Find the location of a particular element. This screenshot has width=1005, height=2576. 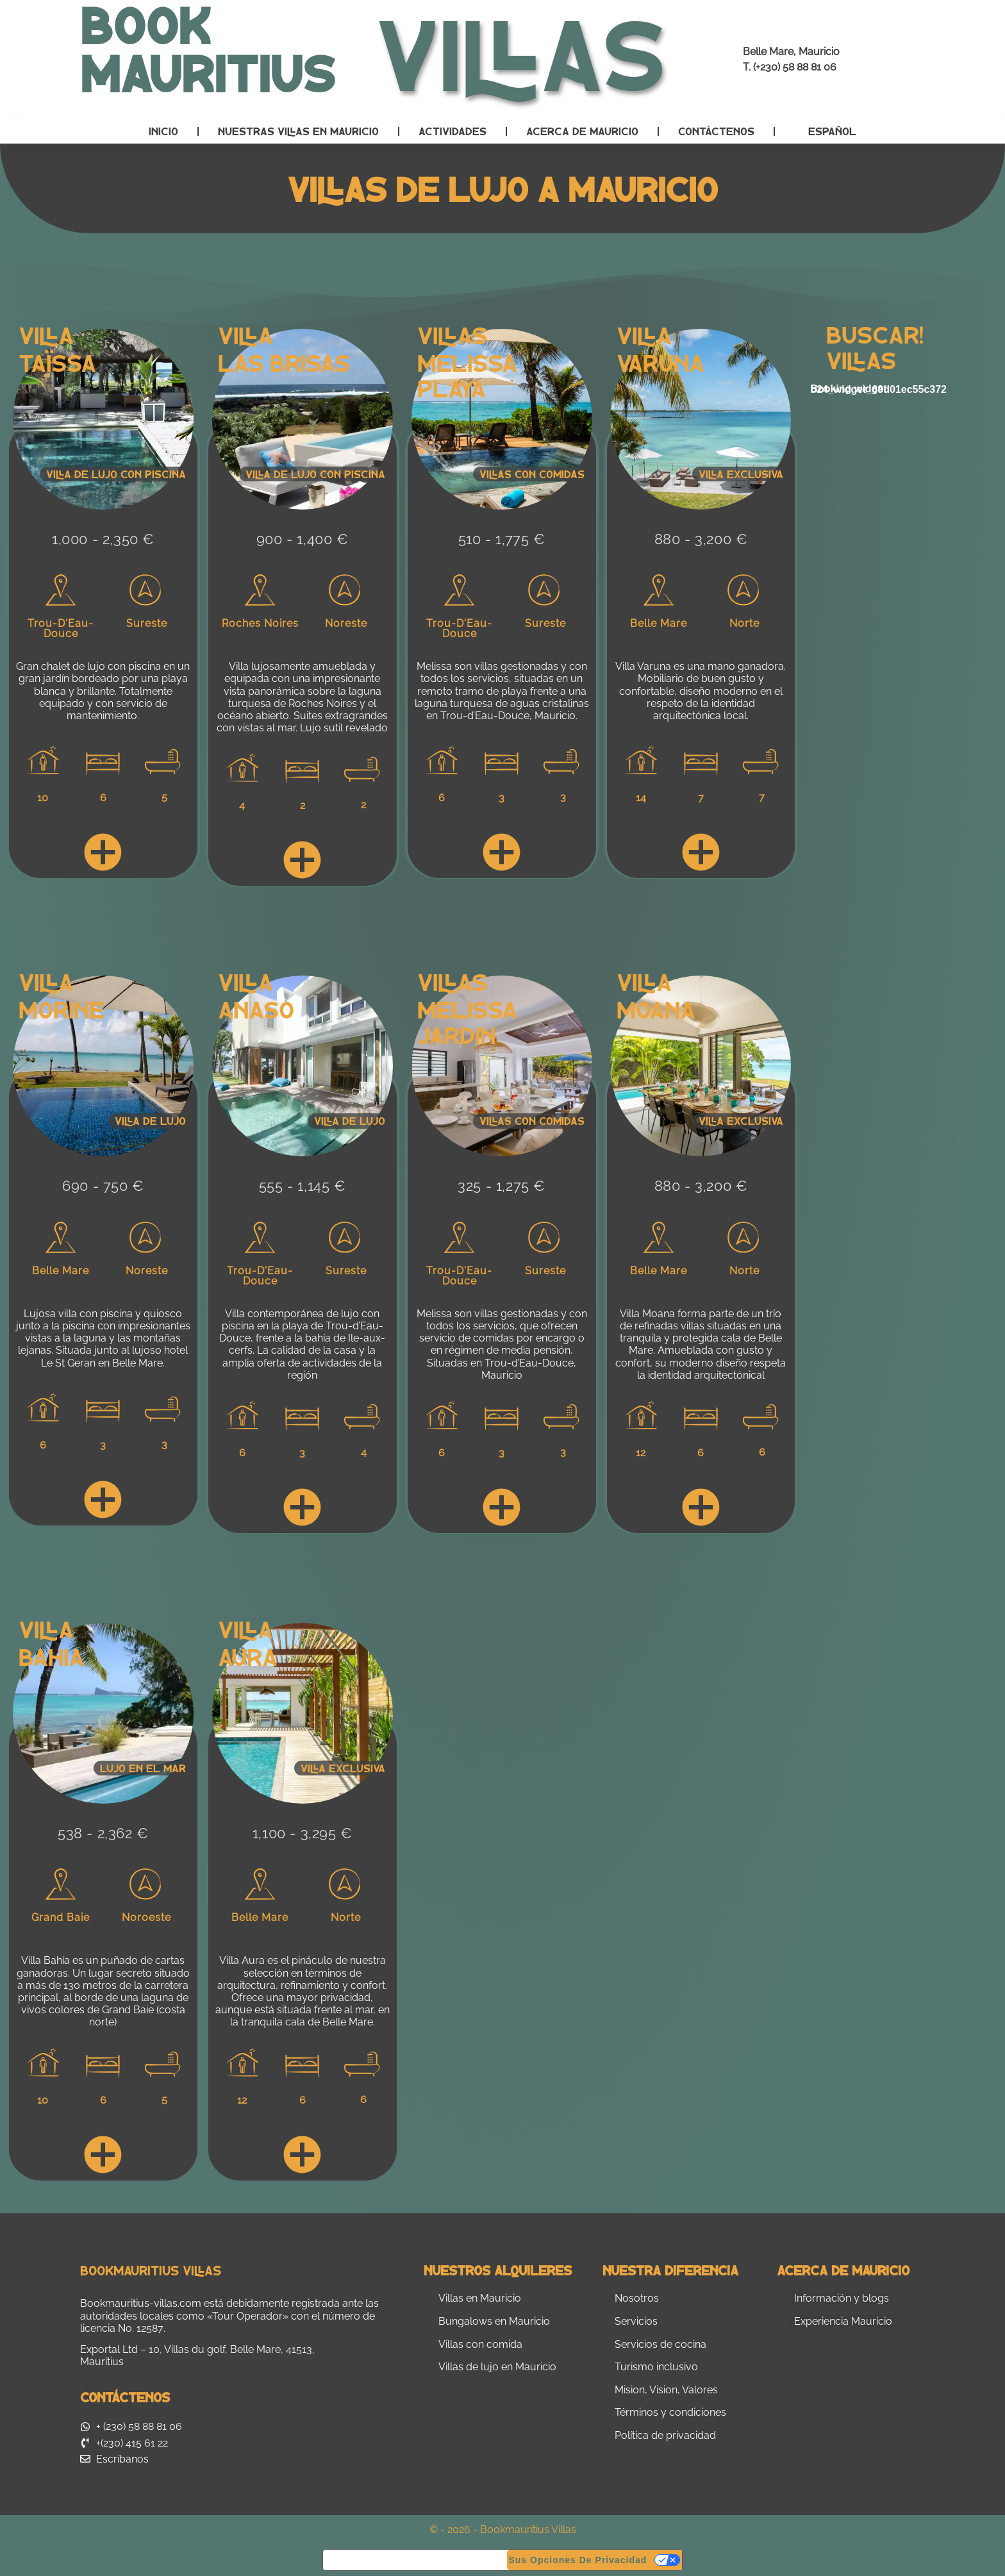

Bookmauritius Villas is located at coordinates (150, 2270).